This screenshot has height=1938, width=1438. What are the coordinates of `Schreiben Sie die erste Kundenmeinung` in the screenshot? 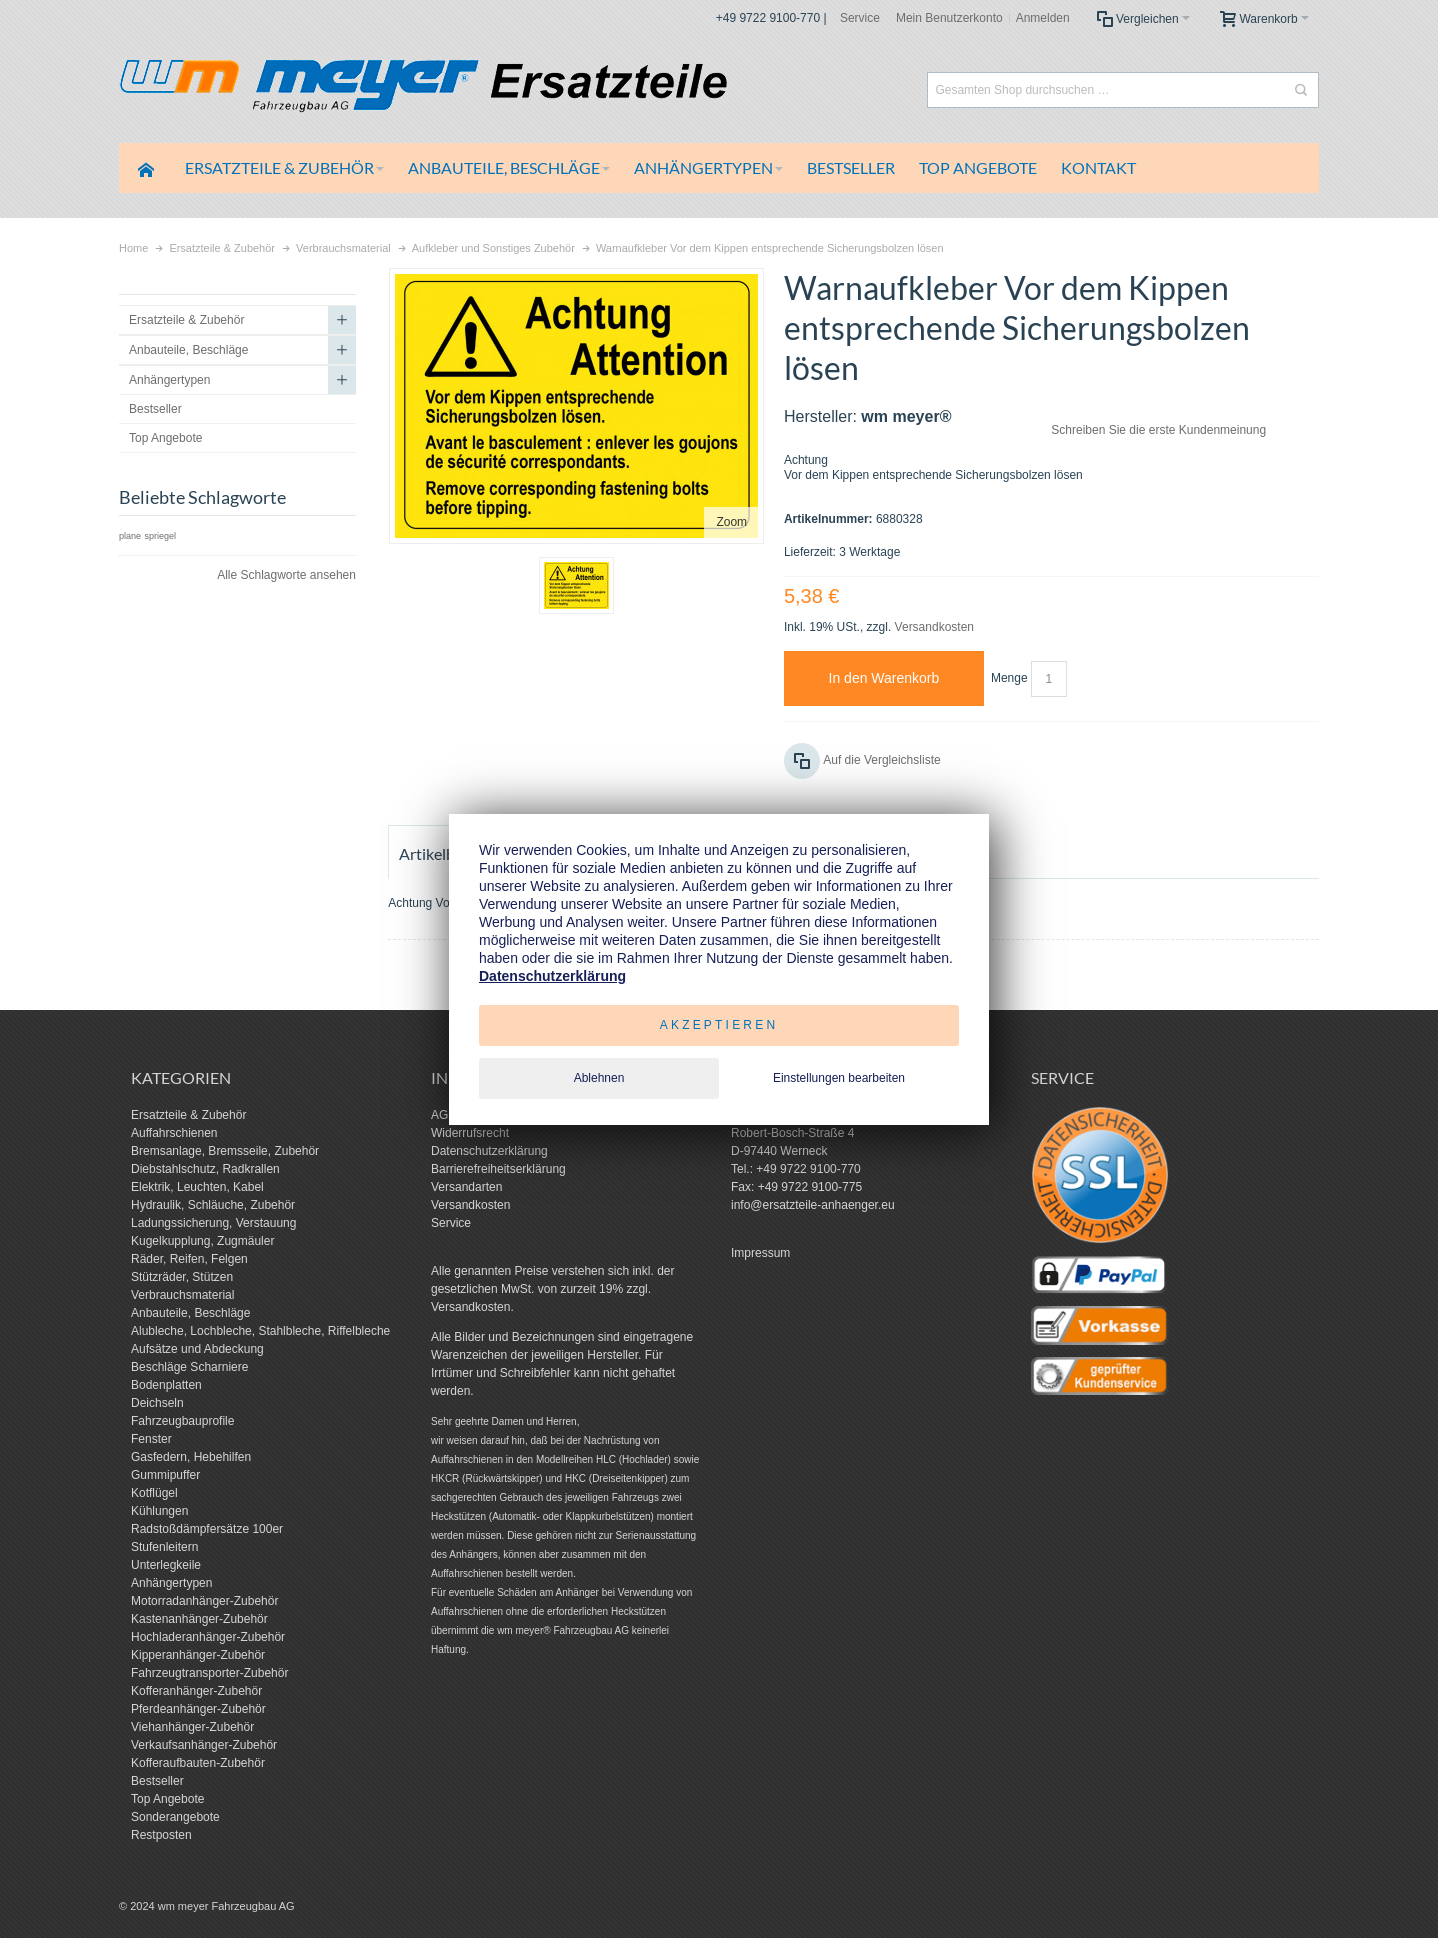 It's located at (1158, 430).